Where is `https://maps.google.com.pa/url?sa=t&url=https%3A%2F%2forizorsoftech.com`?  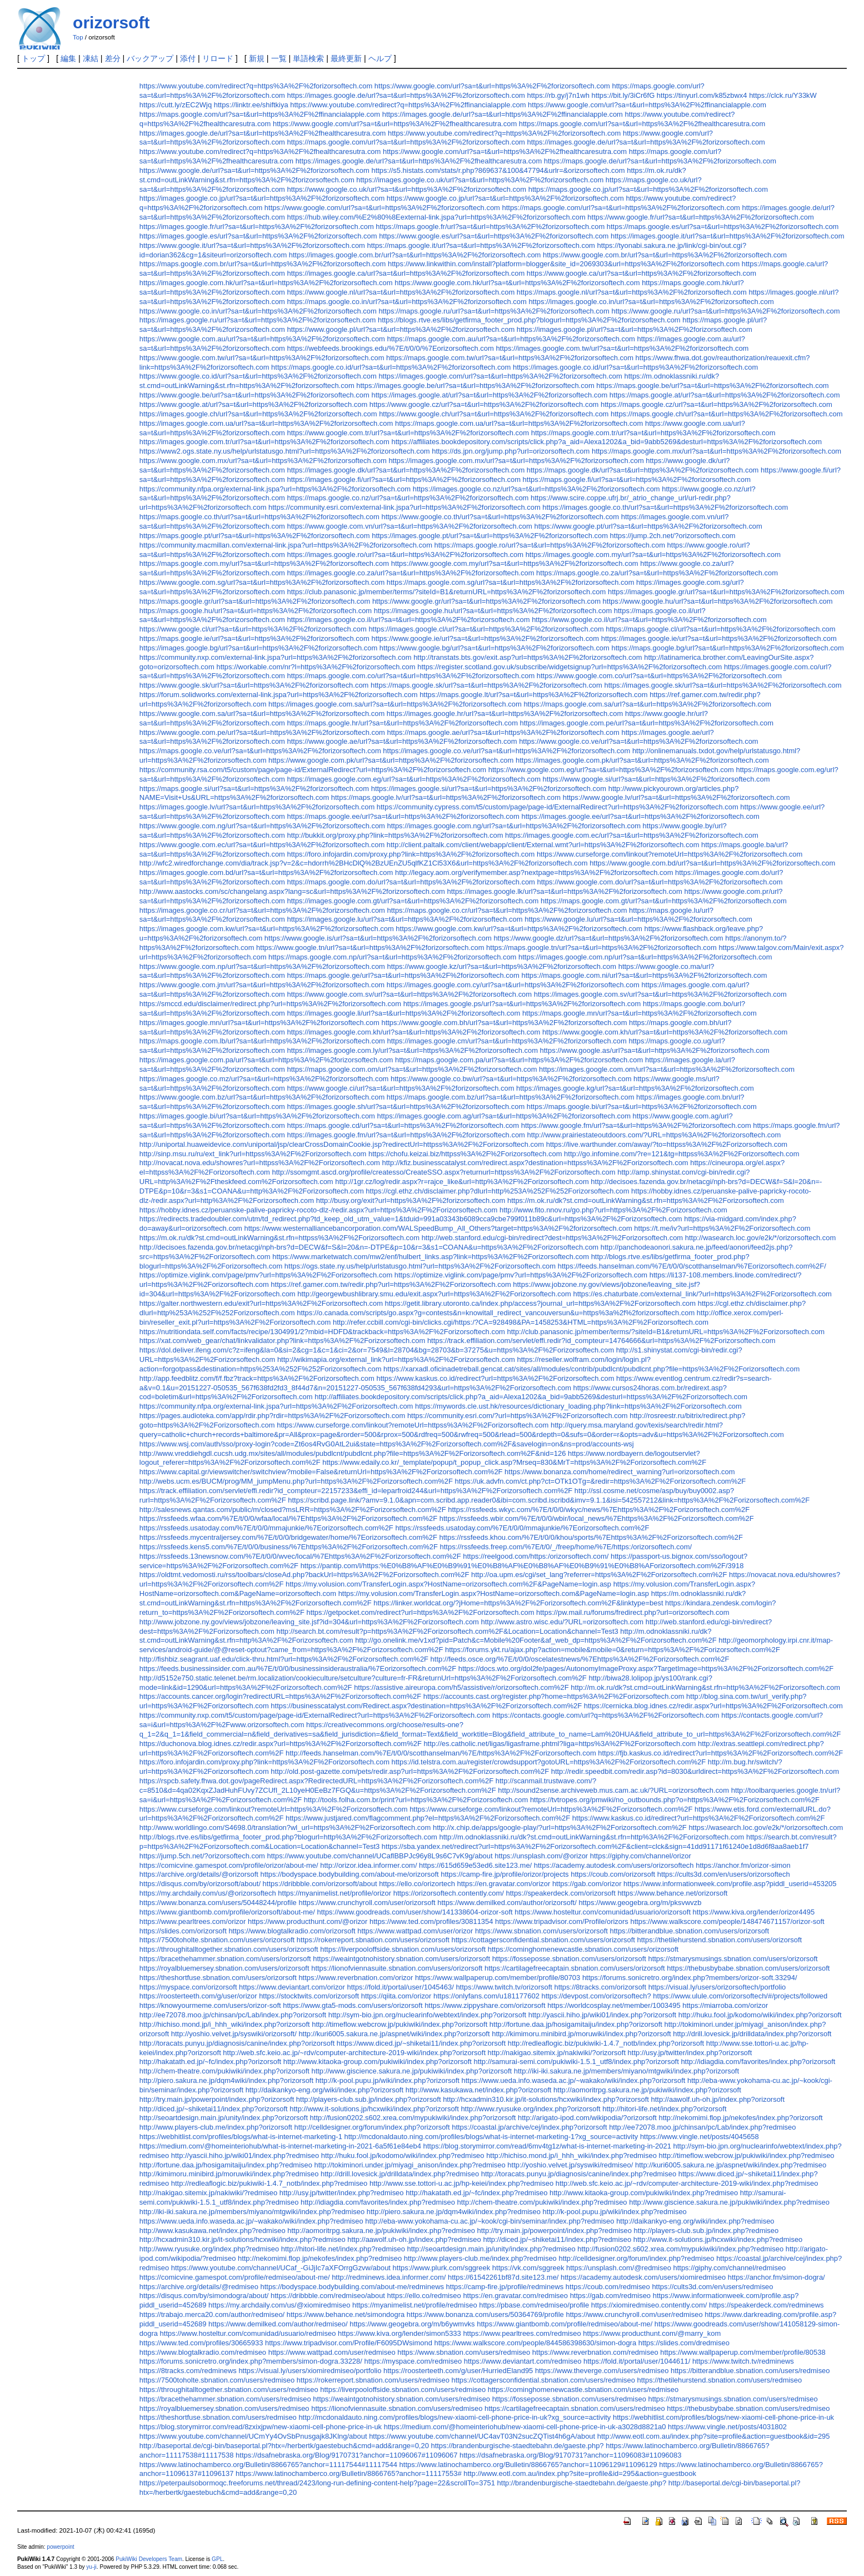 https://maps.google.com.pa/url?sa=t&url=https%3A%2F%2forizorsoftech.com is located at coordinates (519, 1060).